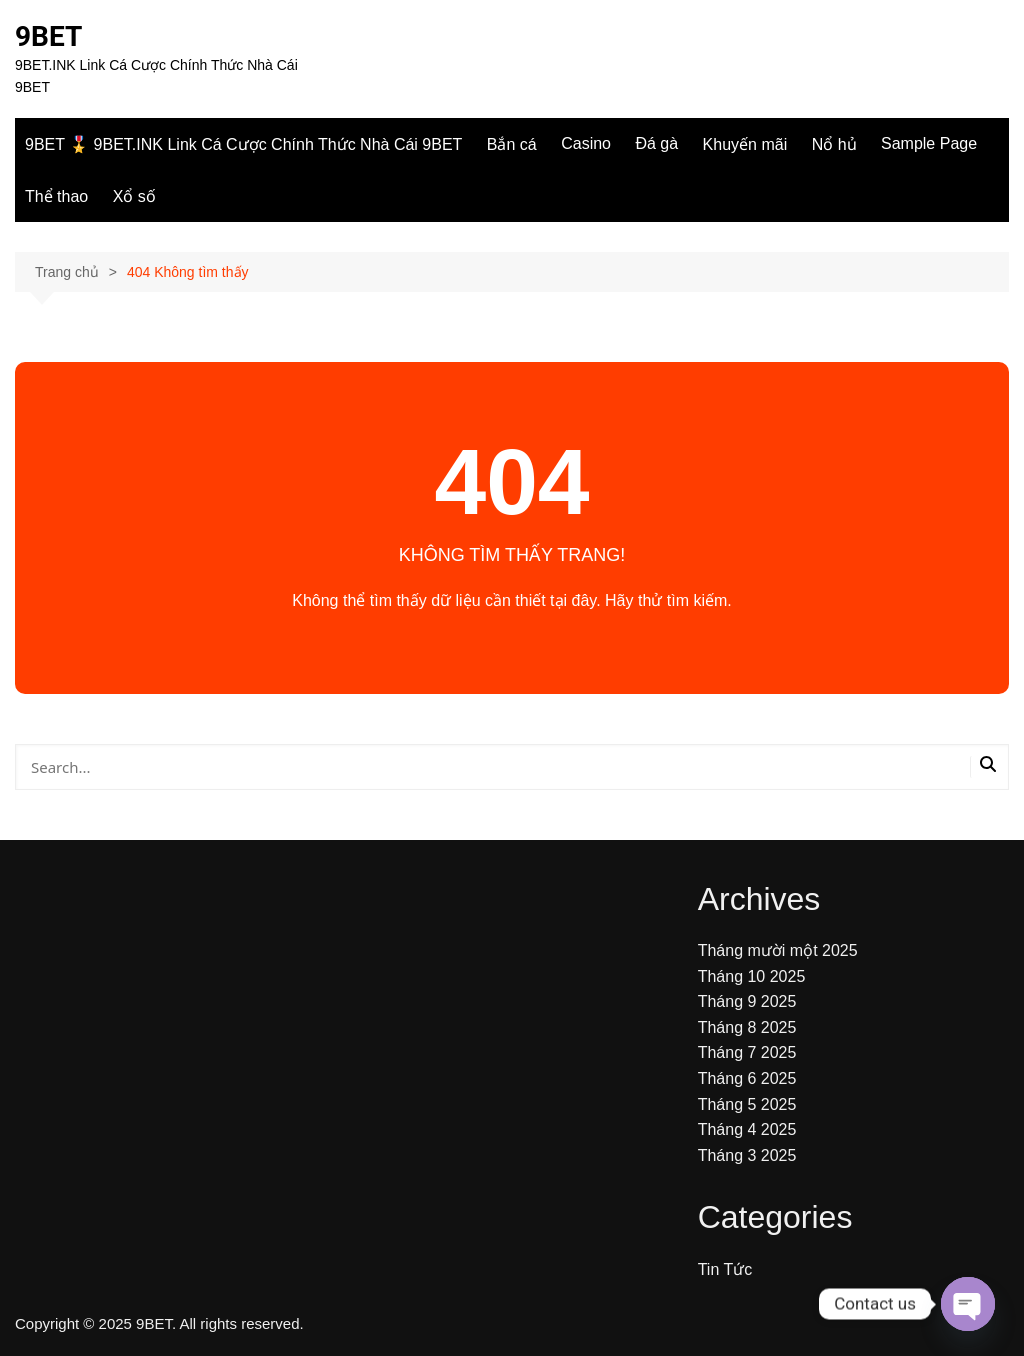 The image size is (1024, 1356). I want to click on Tháng 8 2025, so click(747, 1027).